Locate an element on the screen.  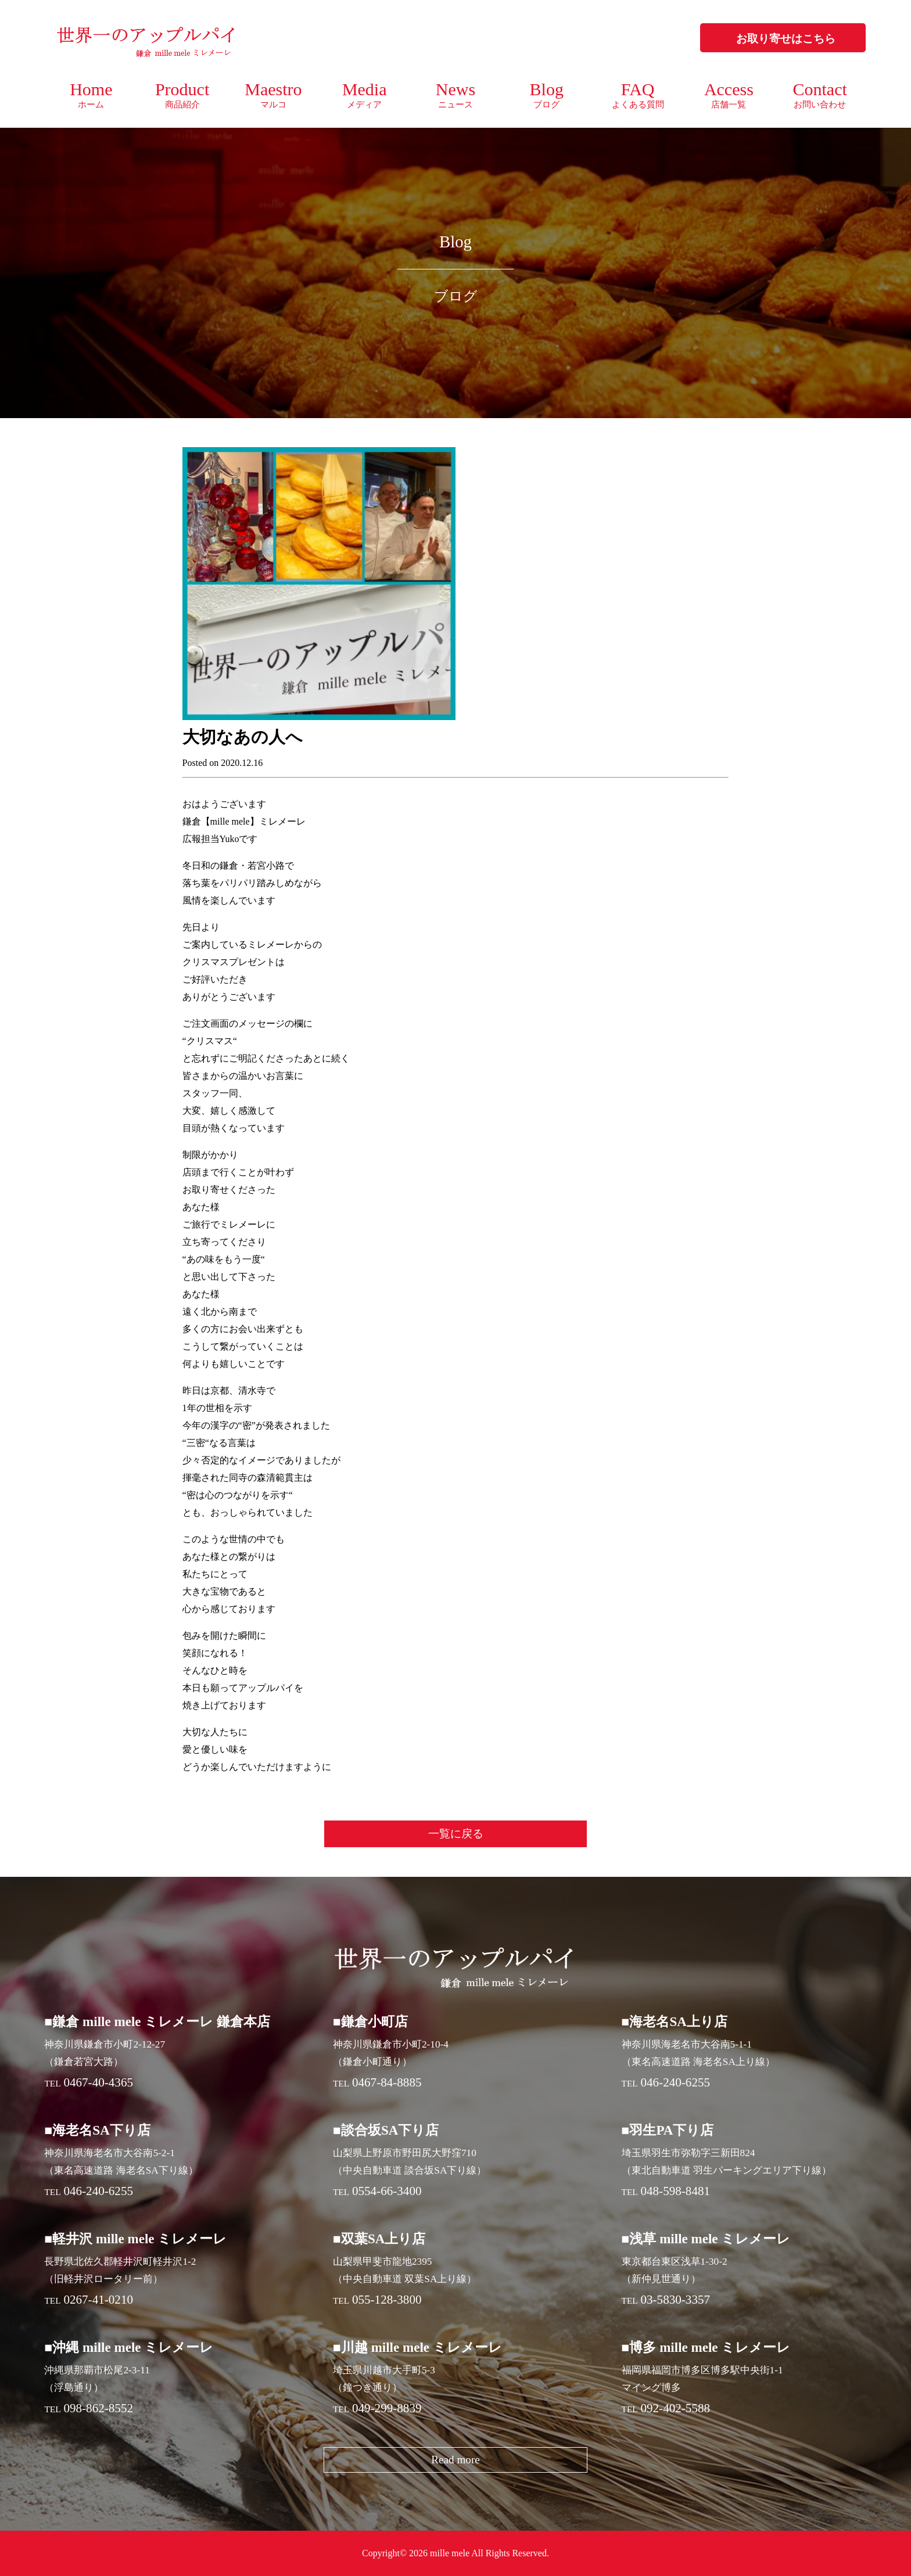
0467-84-8885 is located at coordinates (387, 2082).